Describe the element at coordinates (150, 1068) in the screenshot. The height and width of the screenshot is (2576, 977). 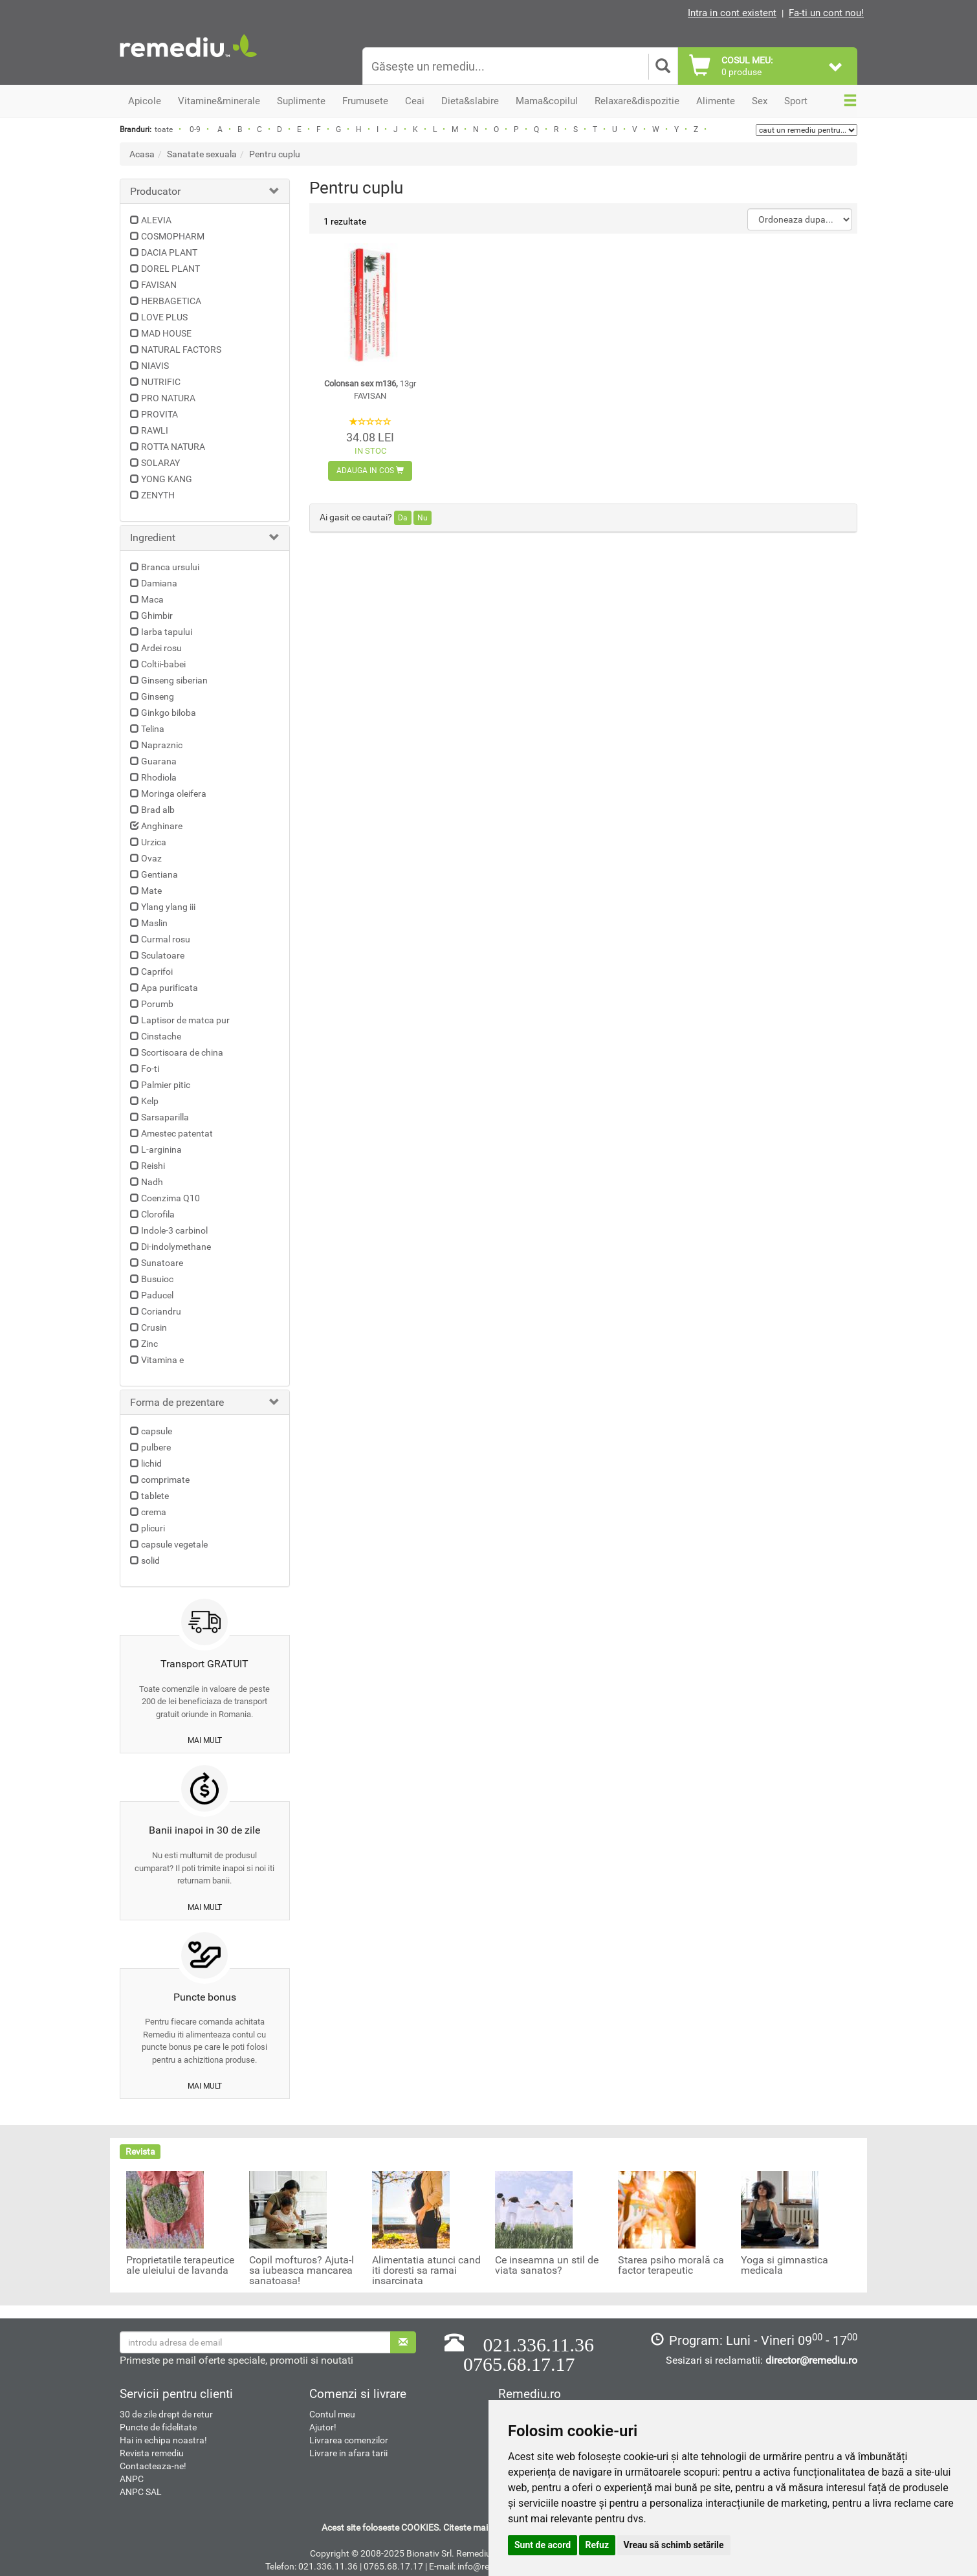
I see `Fo-ti` at that location.